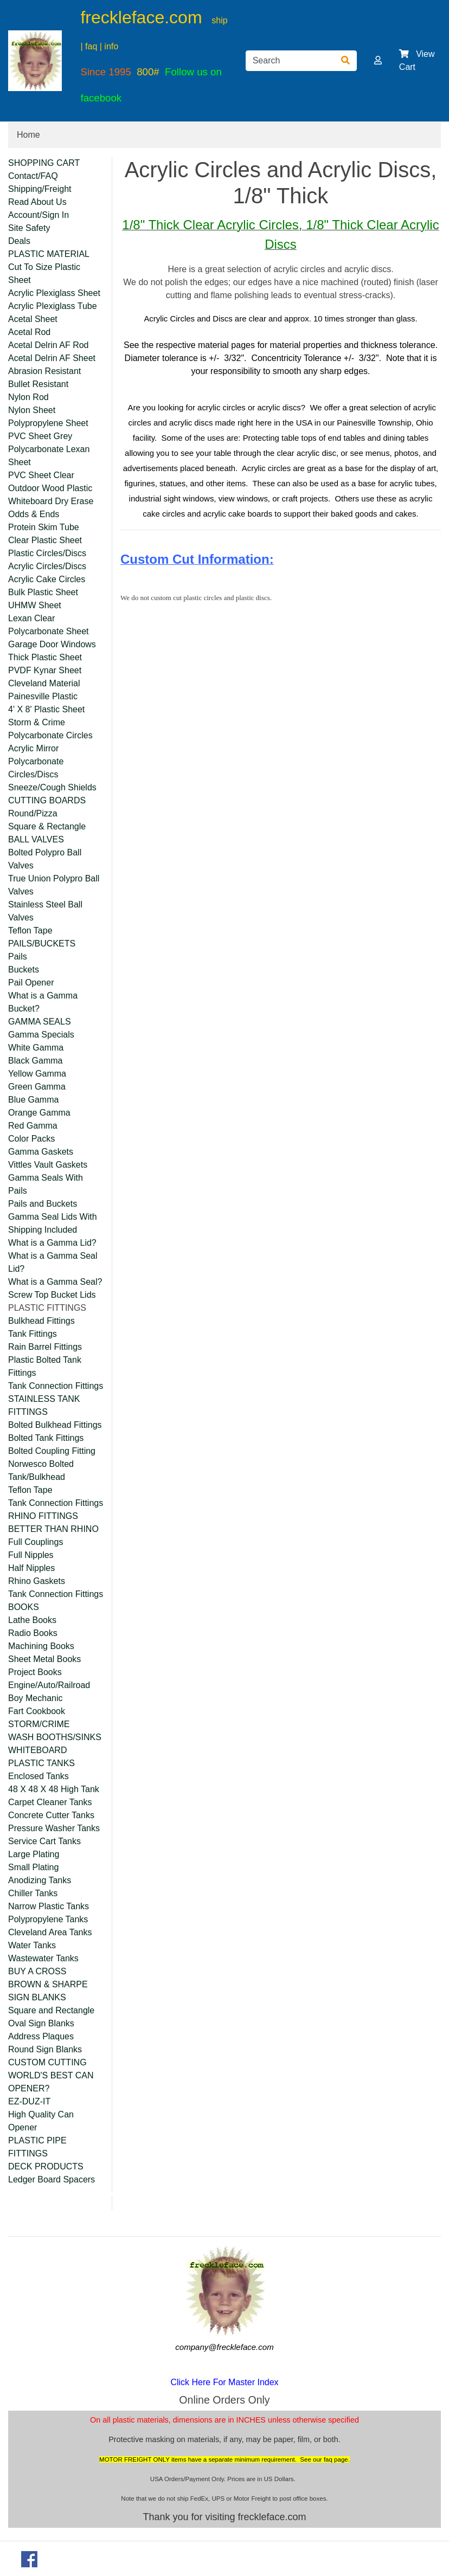 Image resolution: width=449 pixels, height=2576 pixels. What do you see at coordinates (42, 1203) in the screenshot?
I see `Pails and Buckets` at bounding box center [42, 1203].